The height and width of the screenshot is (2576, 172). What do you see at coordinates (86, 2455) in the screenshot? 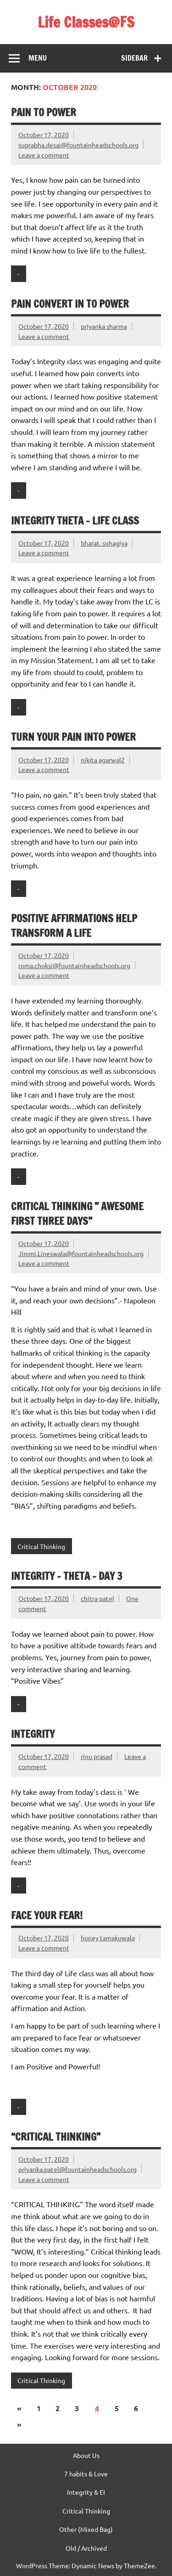
I see `About Us` at bounding box center [86, 2455].